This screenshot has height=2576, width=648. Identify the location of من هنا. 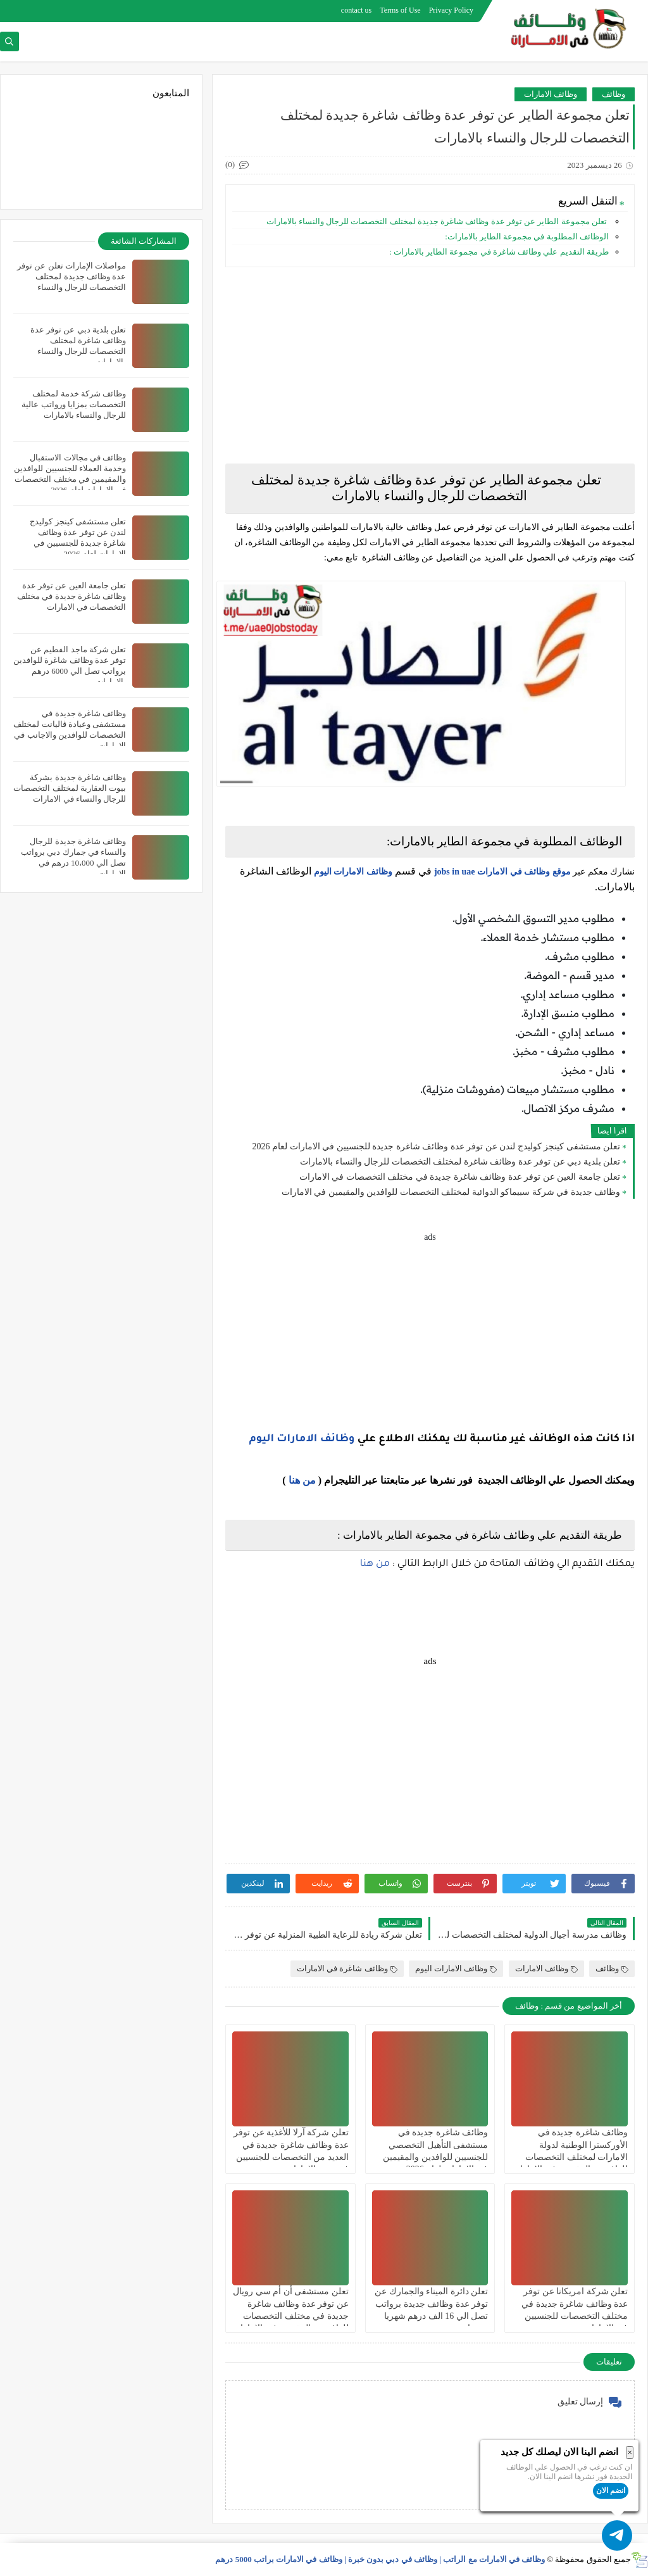
(302, 1480).